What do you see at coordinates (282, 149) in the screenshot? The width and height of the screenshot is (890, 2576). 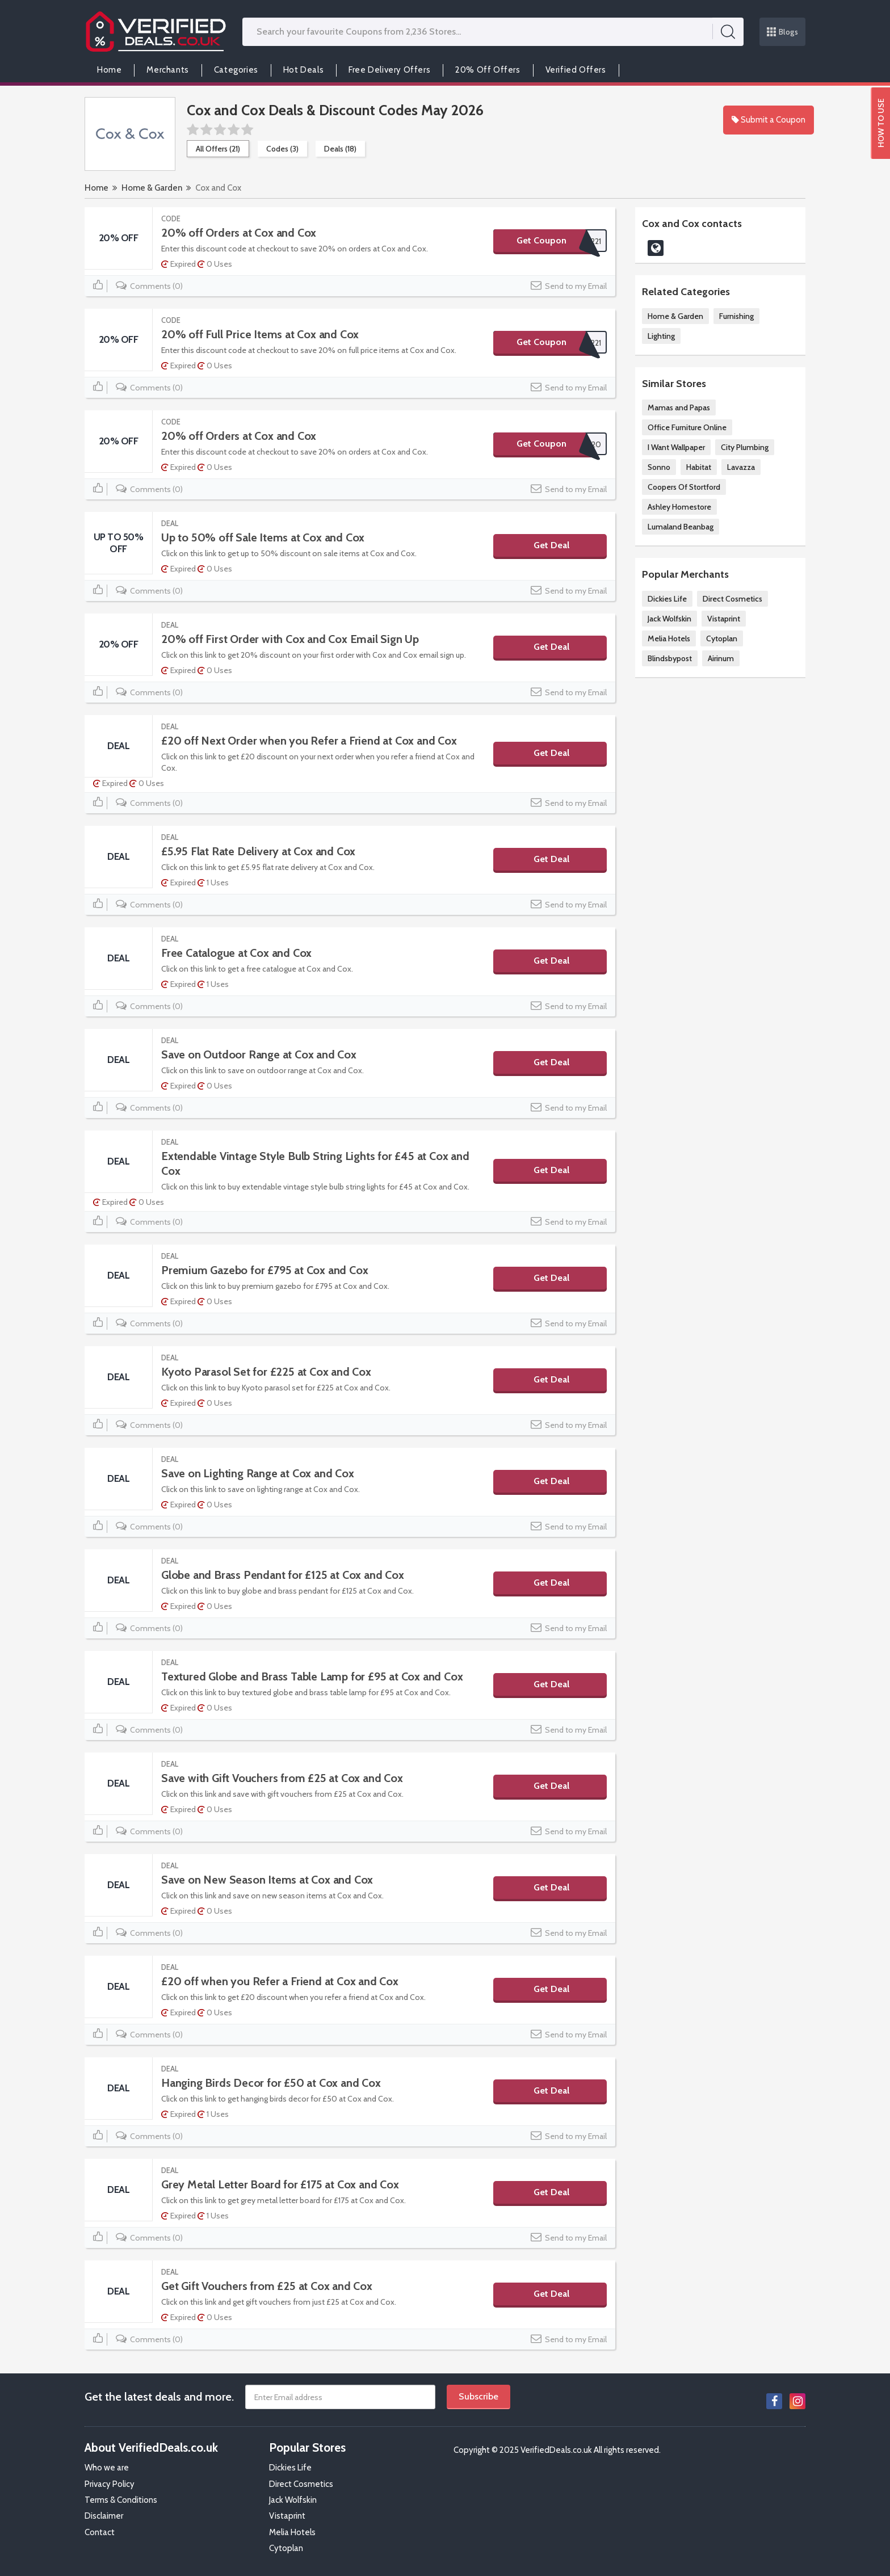 I see `Codes (3)` at bounding box center [282, 149].